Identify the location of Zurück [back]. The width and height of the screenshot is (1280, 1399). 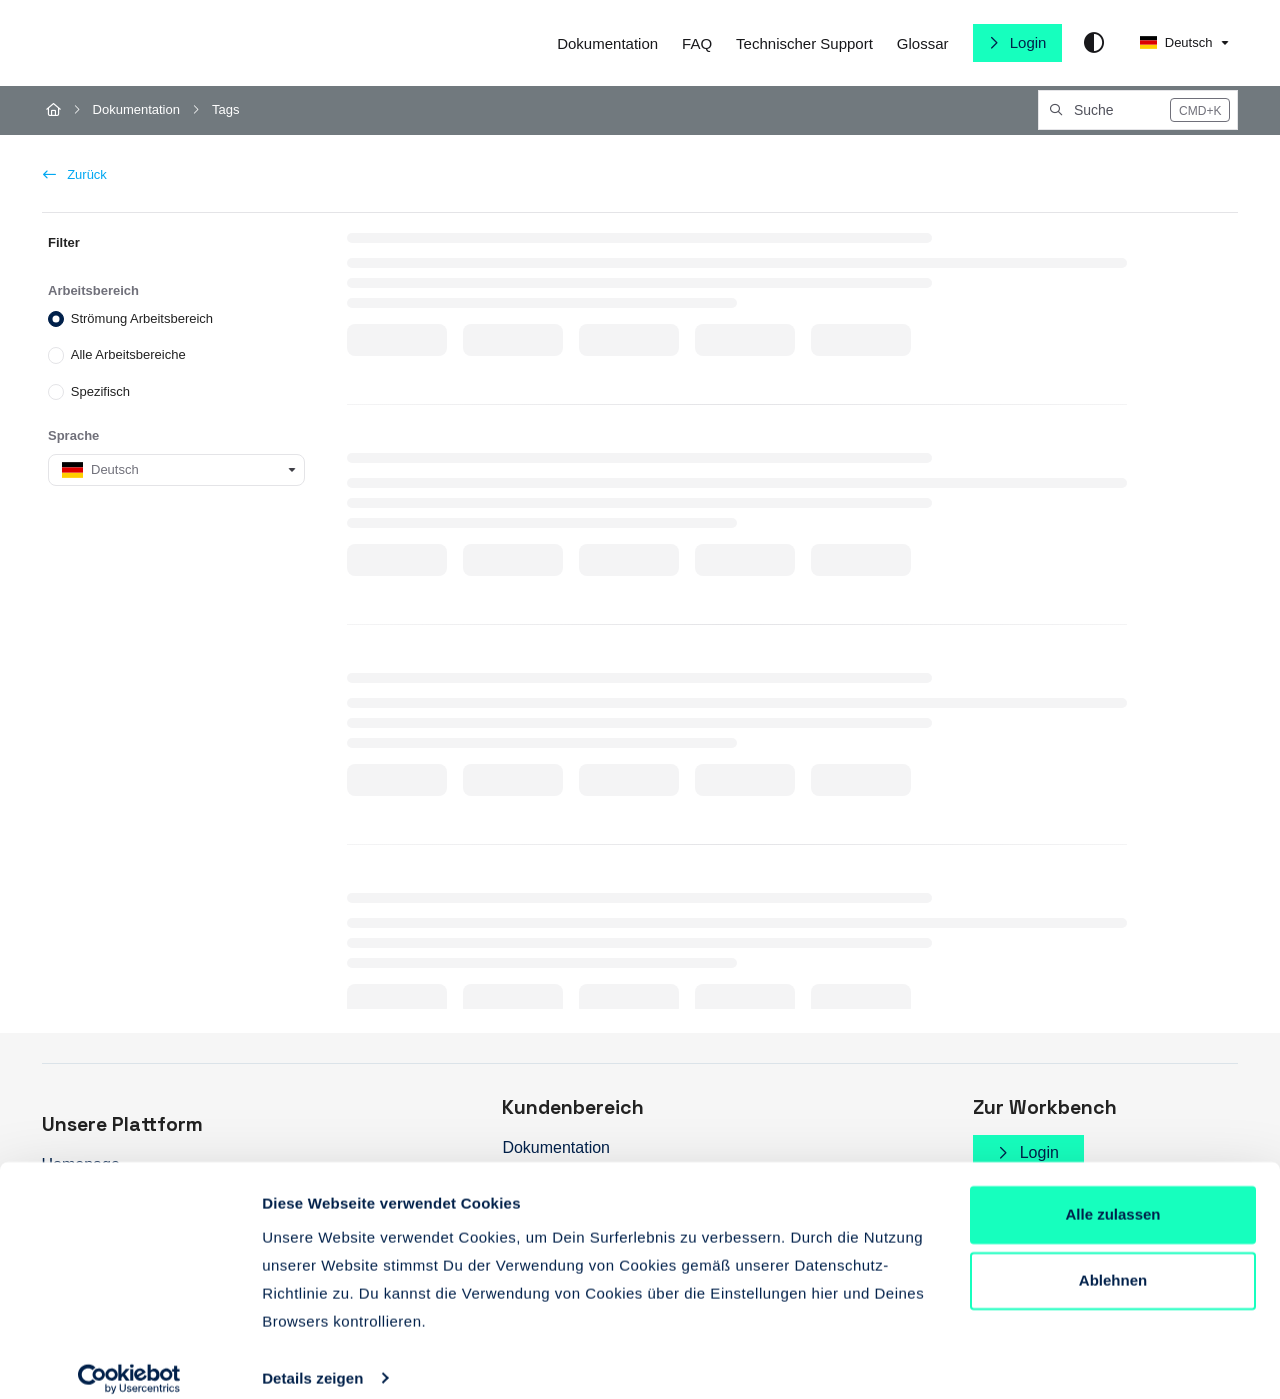
(75, 174).